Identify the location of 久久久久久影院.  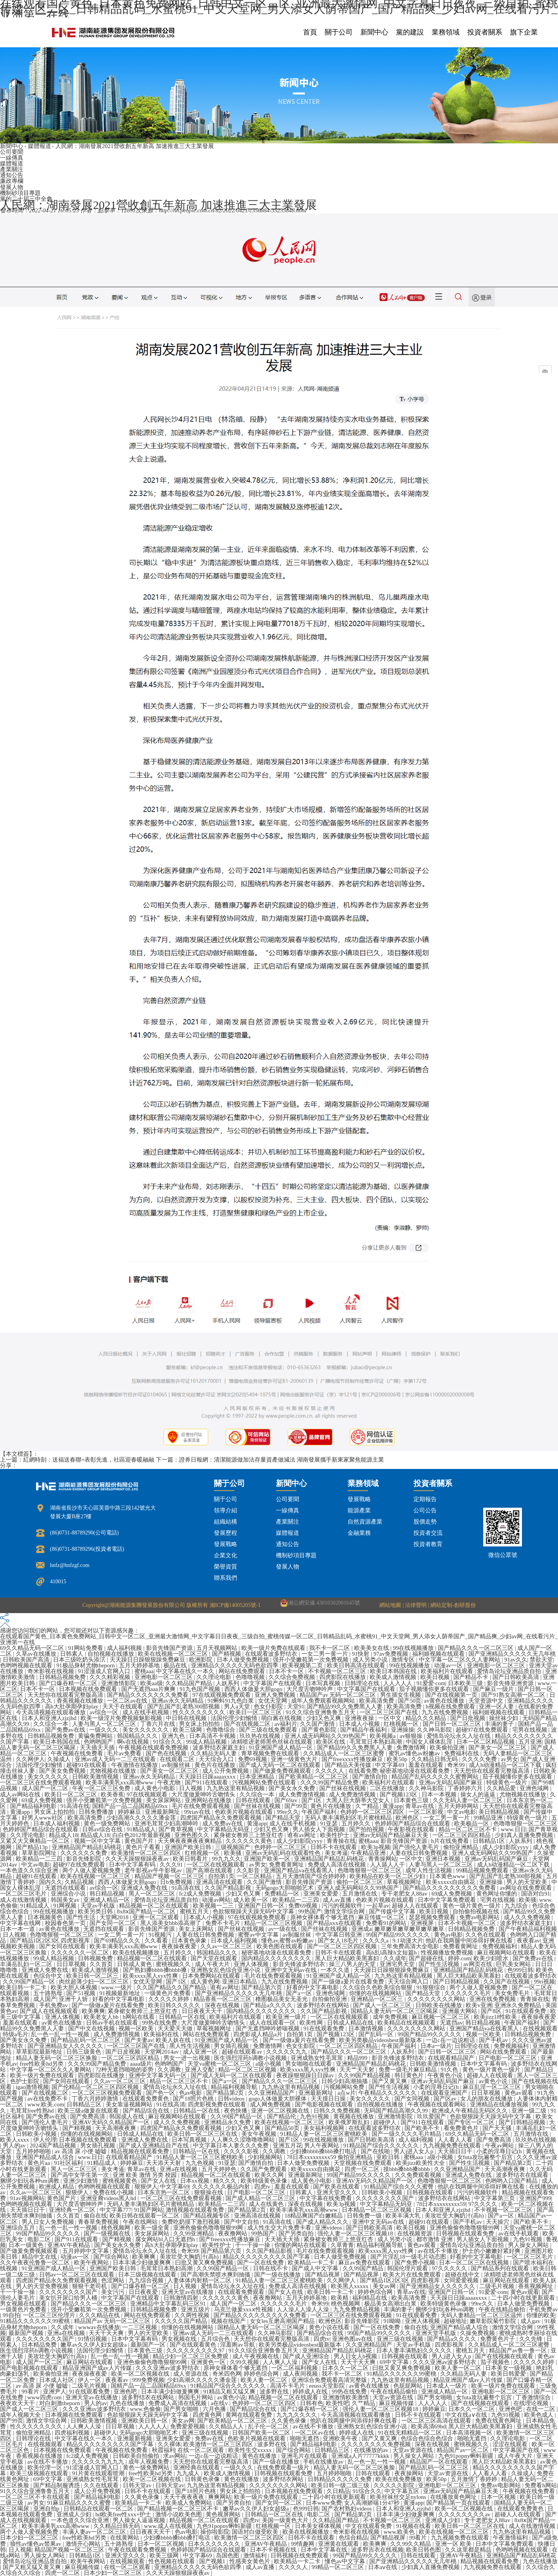
(395, 2485).